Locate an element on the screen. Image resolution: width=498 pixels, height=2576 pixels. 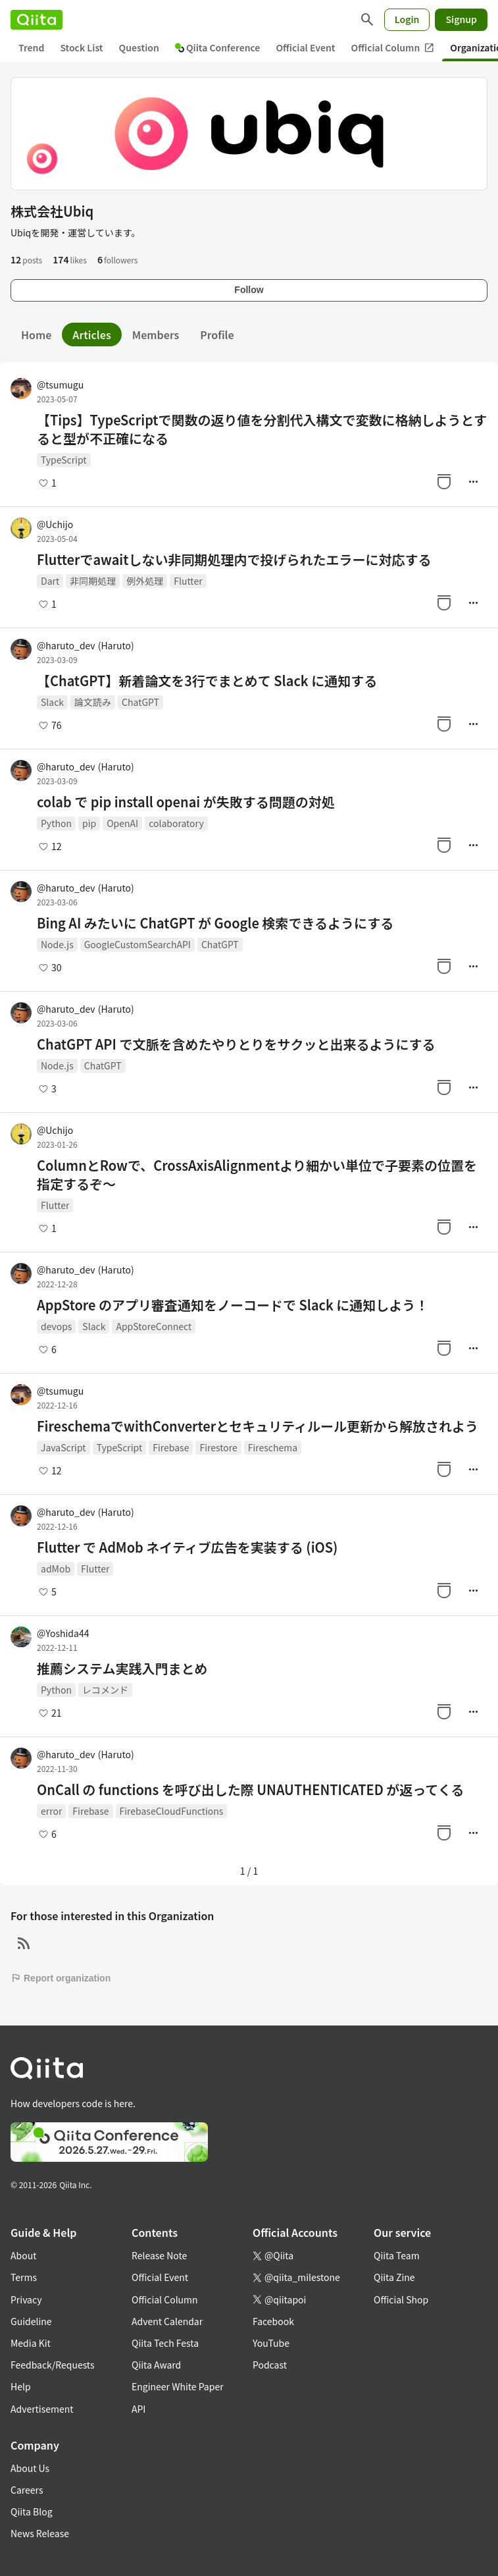
AppStoreConnect is located at coordinates (153, 1326).